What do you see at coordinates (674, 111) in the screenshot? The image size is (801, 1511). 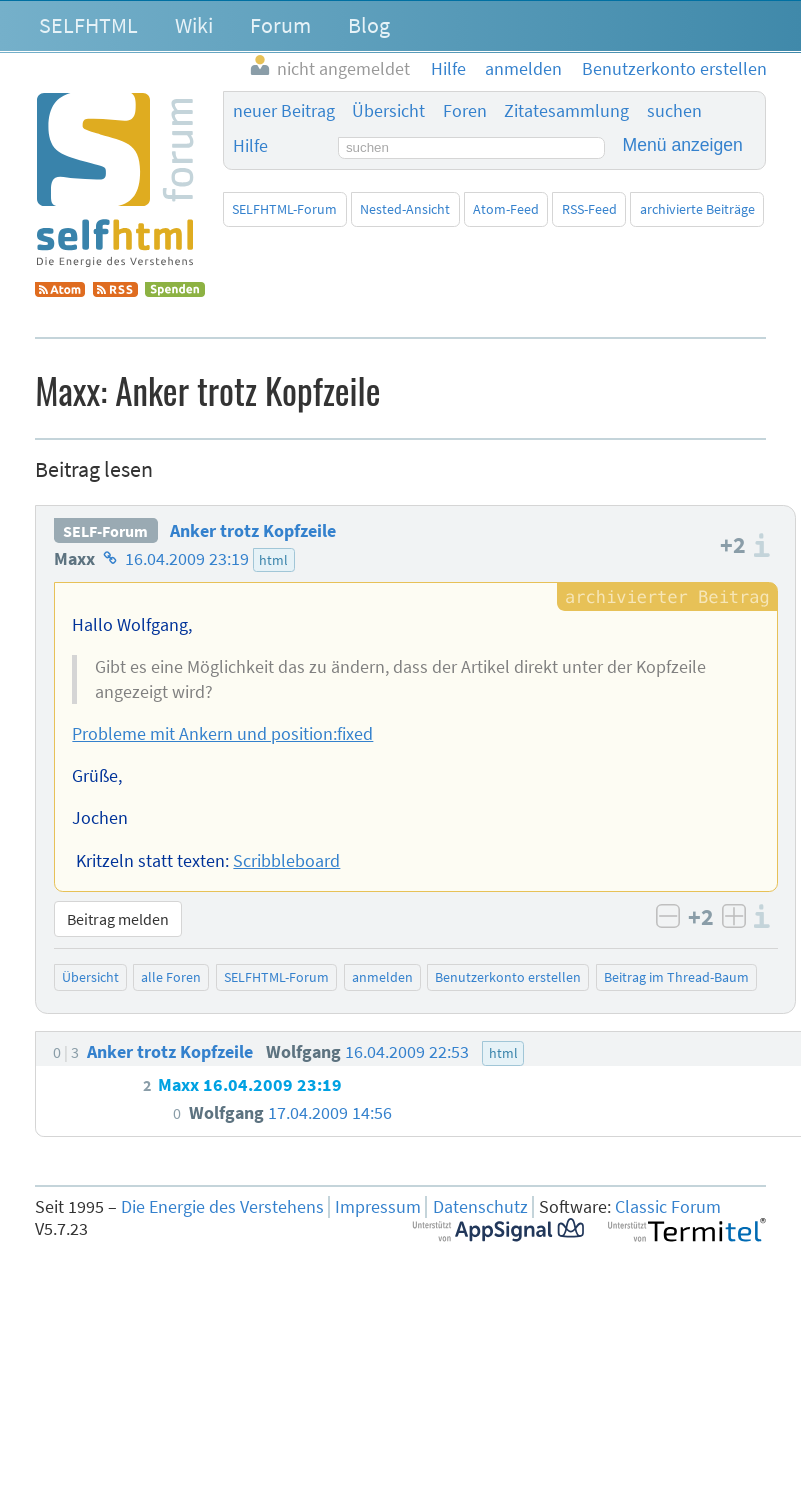 I see `suchen` at bounding box center [674, 111].